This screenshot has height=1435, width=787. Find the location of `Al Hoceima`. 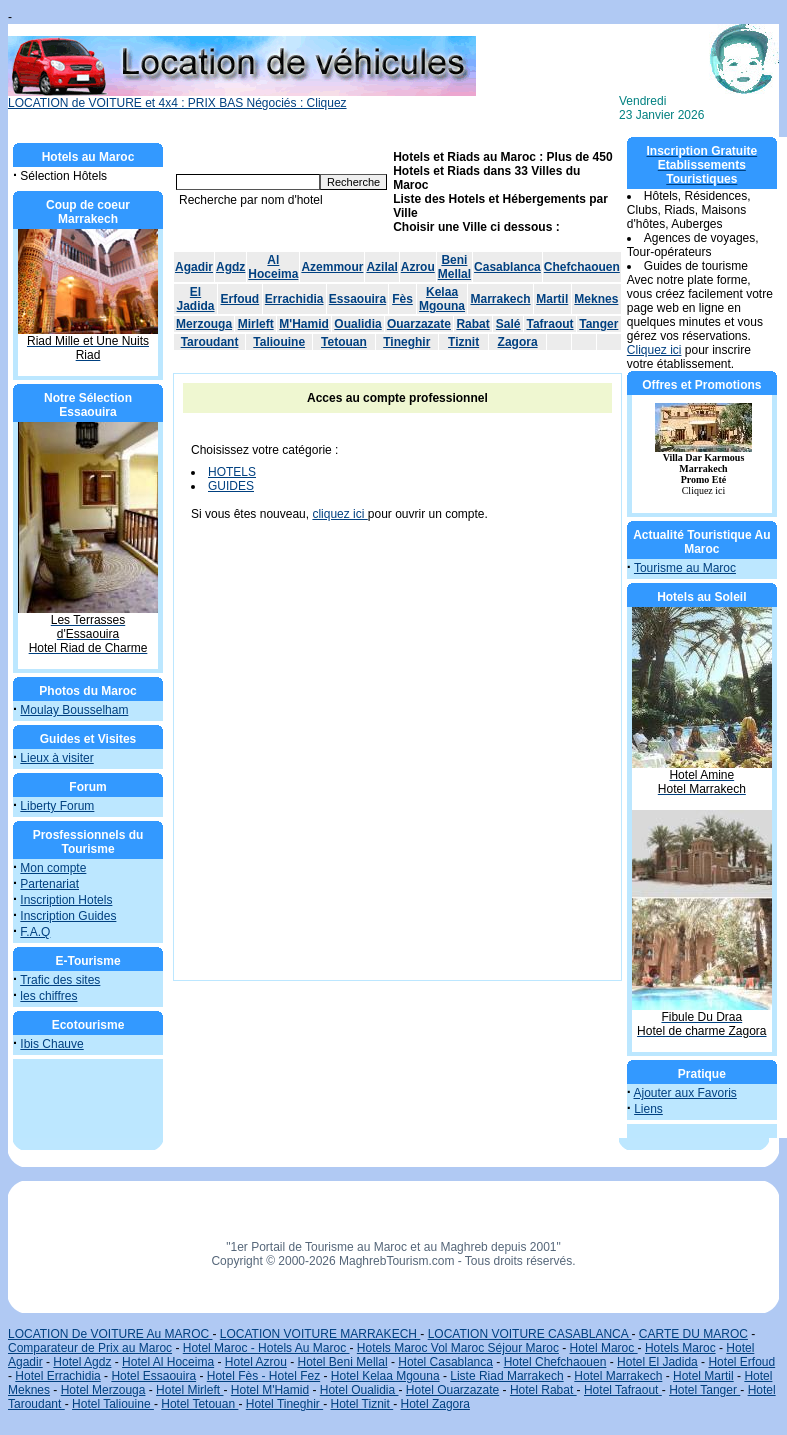

Al Hoceima is located at coordinates (273, 267).